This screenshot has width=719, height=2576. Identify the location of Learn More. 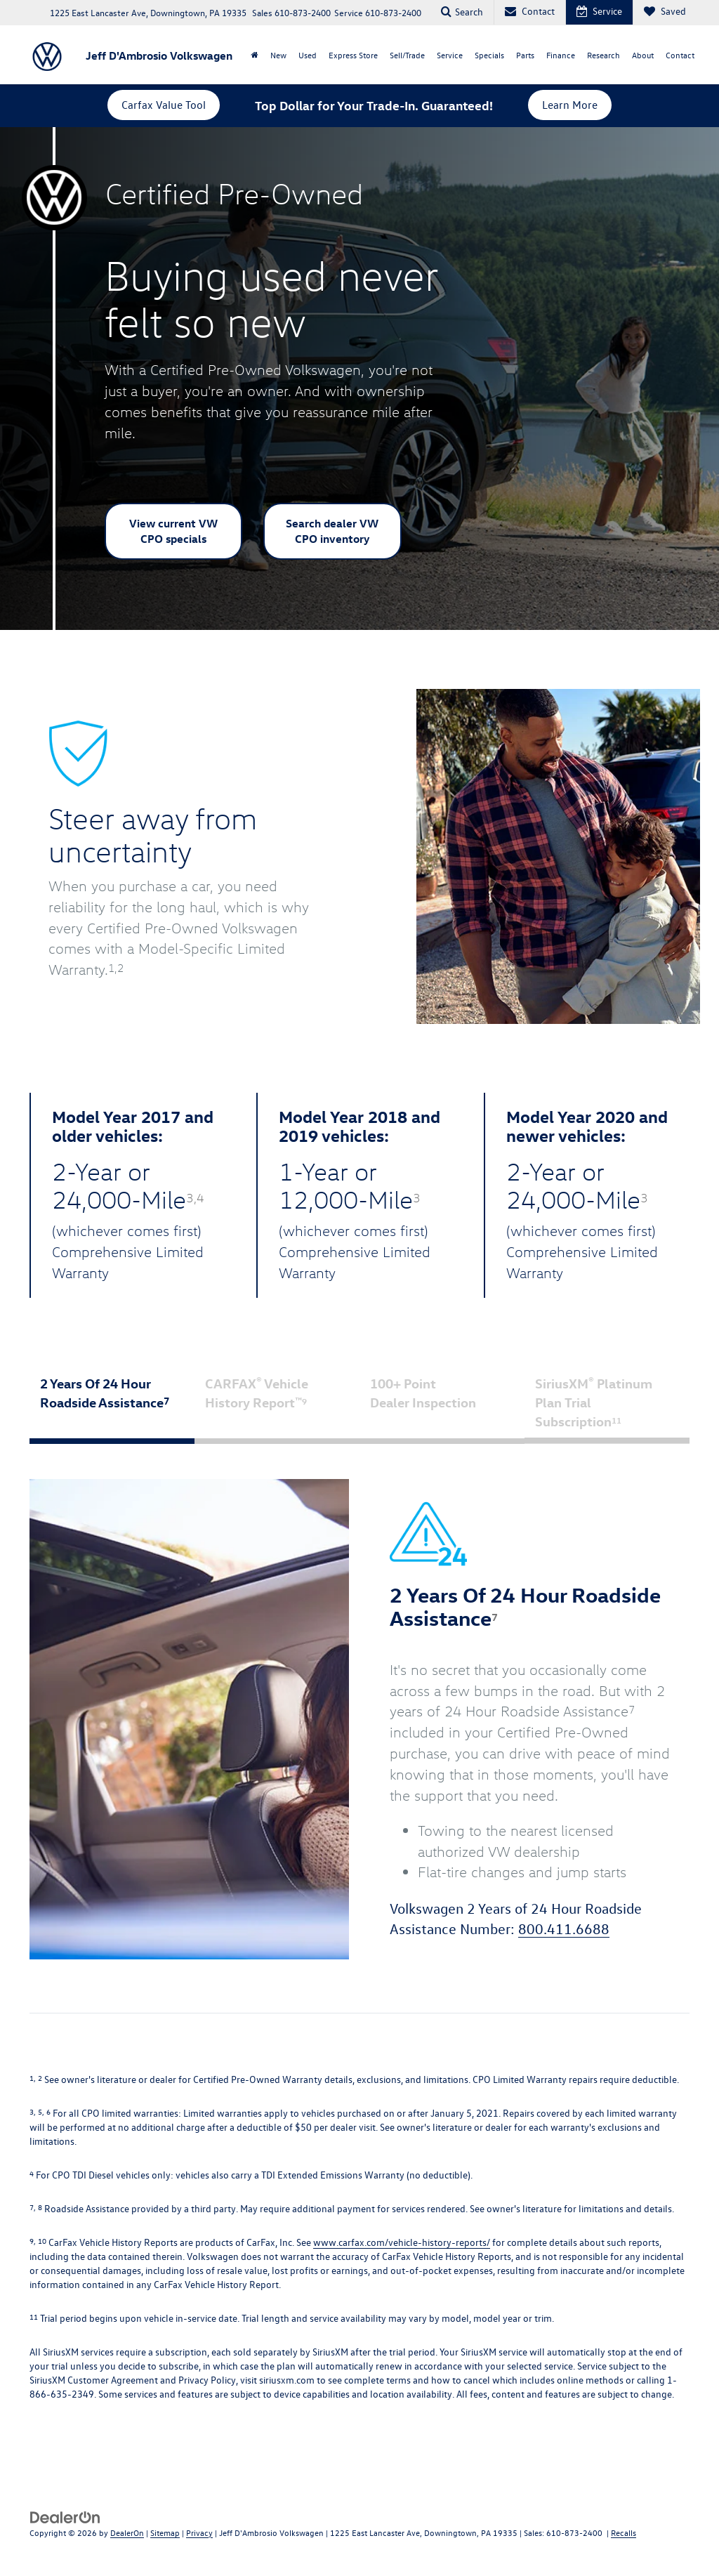
(570, 105).